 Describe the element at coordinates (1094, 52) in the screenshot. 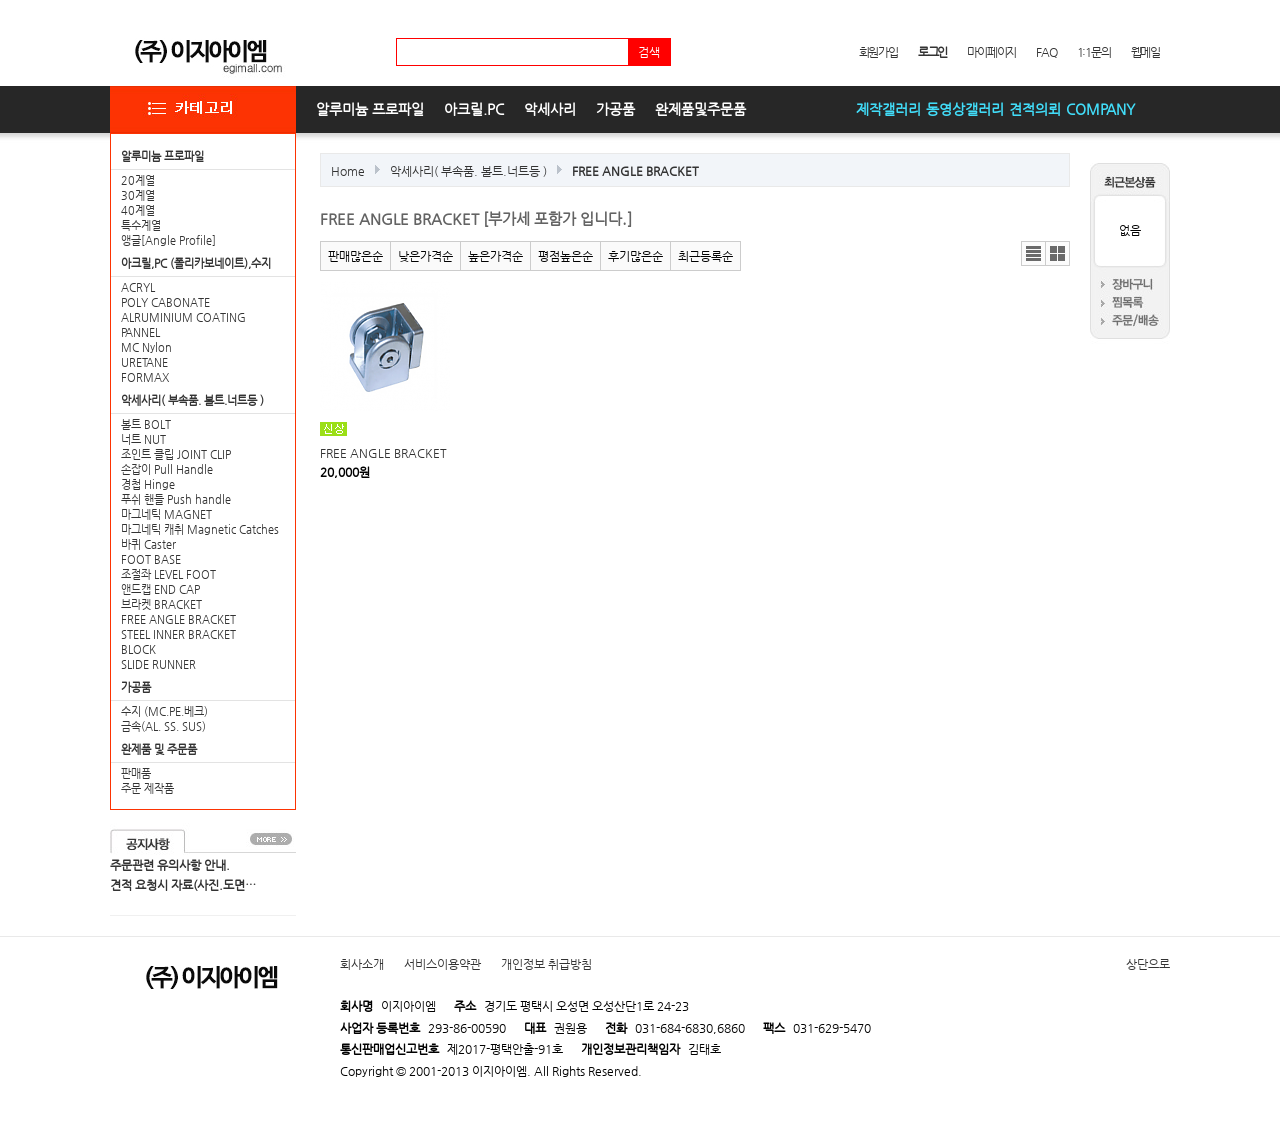

I see `1:1문의` at that location.